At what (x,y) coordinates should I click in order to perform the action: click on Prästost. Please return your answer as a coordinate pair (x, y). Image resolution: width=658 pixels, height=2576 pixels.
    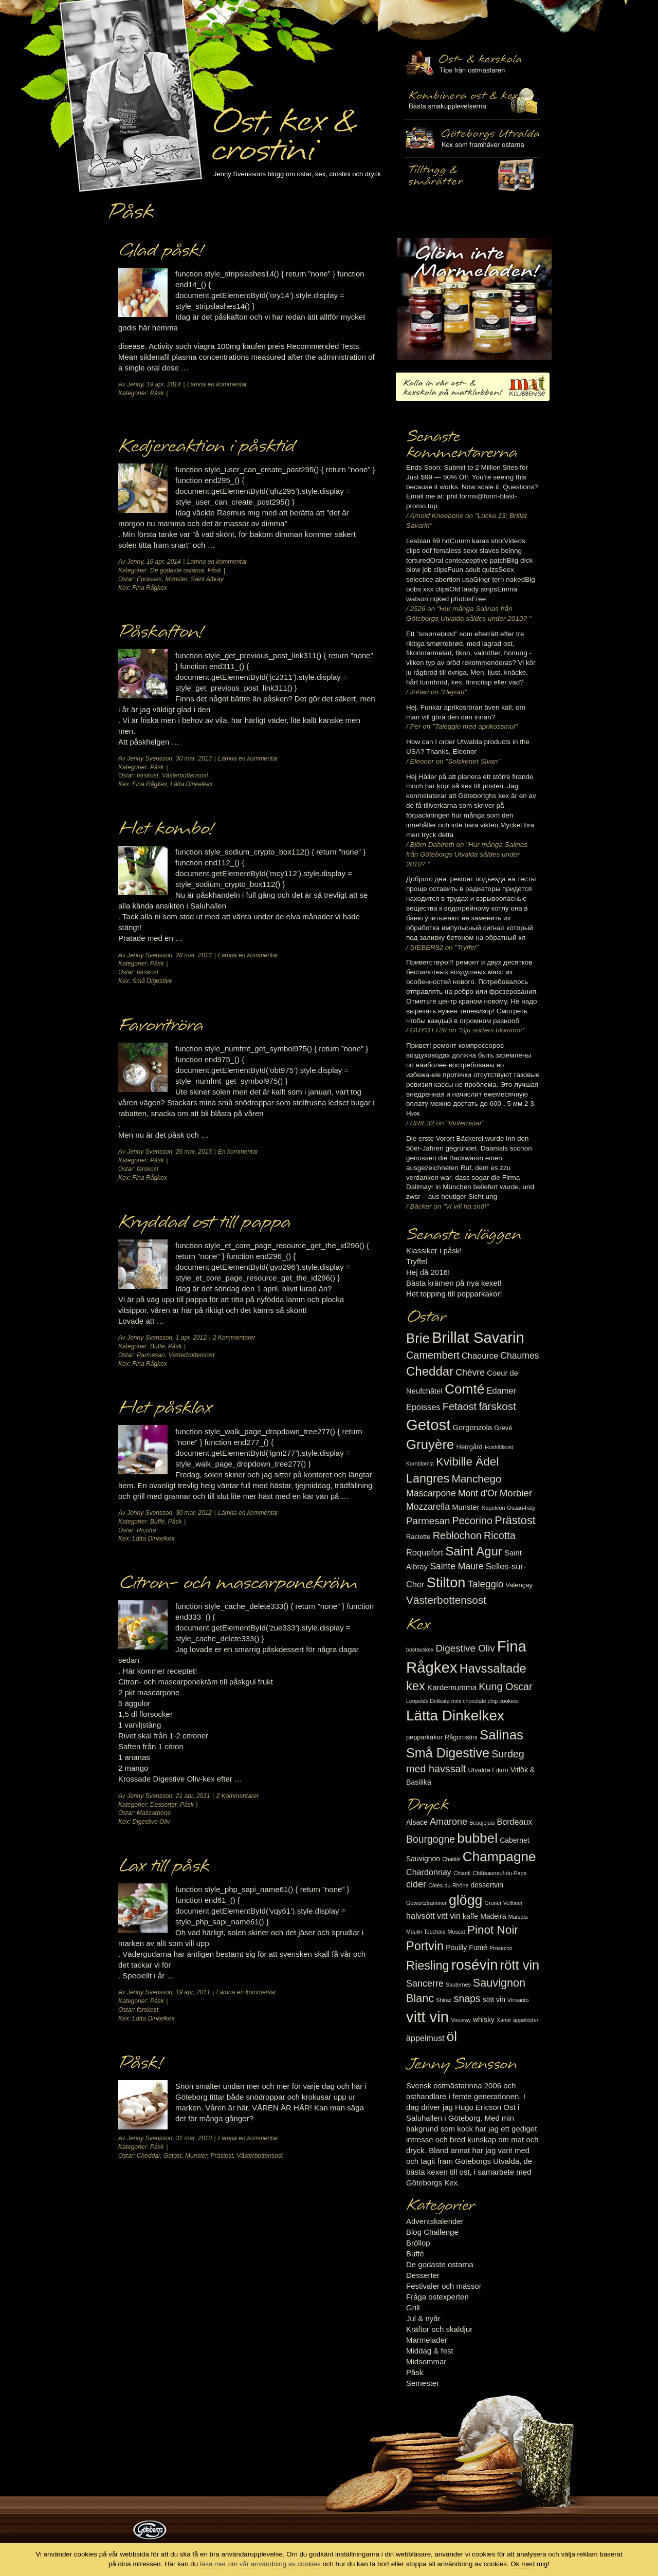
    Looking at the image, I should click on (221, 2155).